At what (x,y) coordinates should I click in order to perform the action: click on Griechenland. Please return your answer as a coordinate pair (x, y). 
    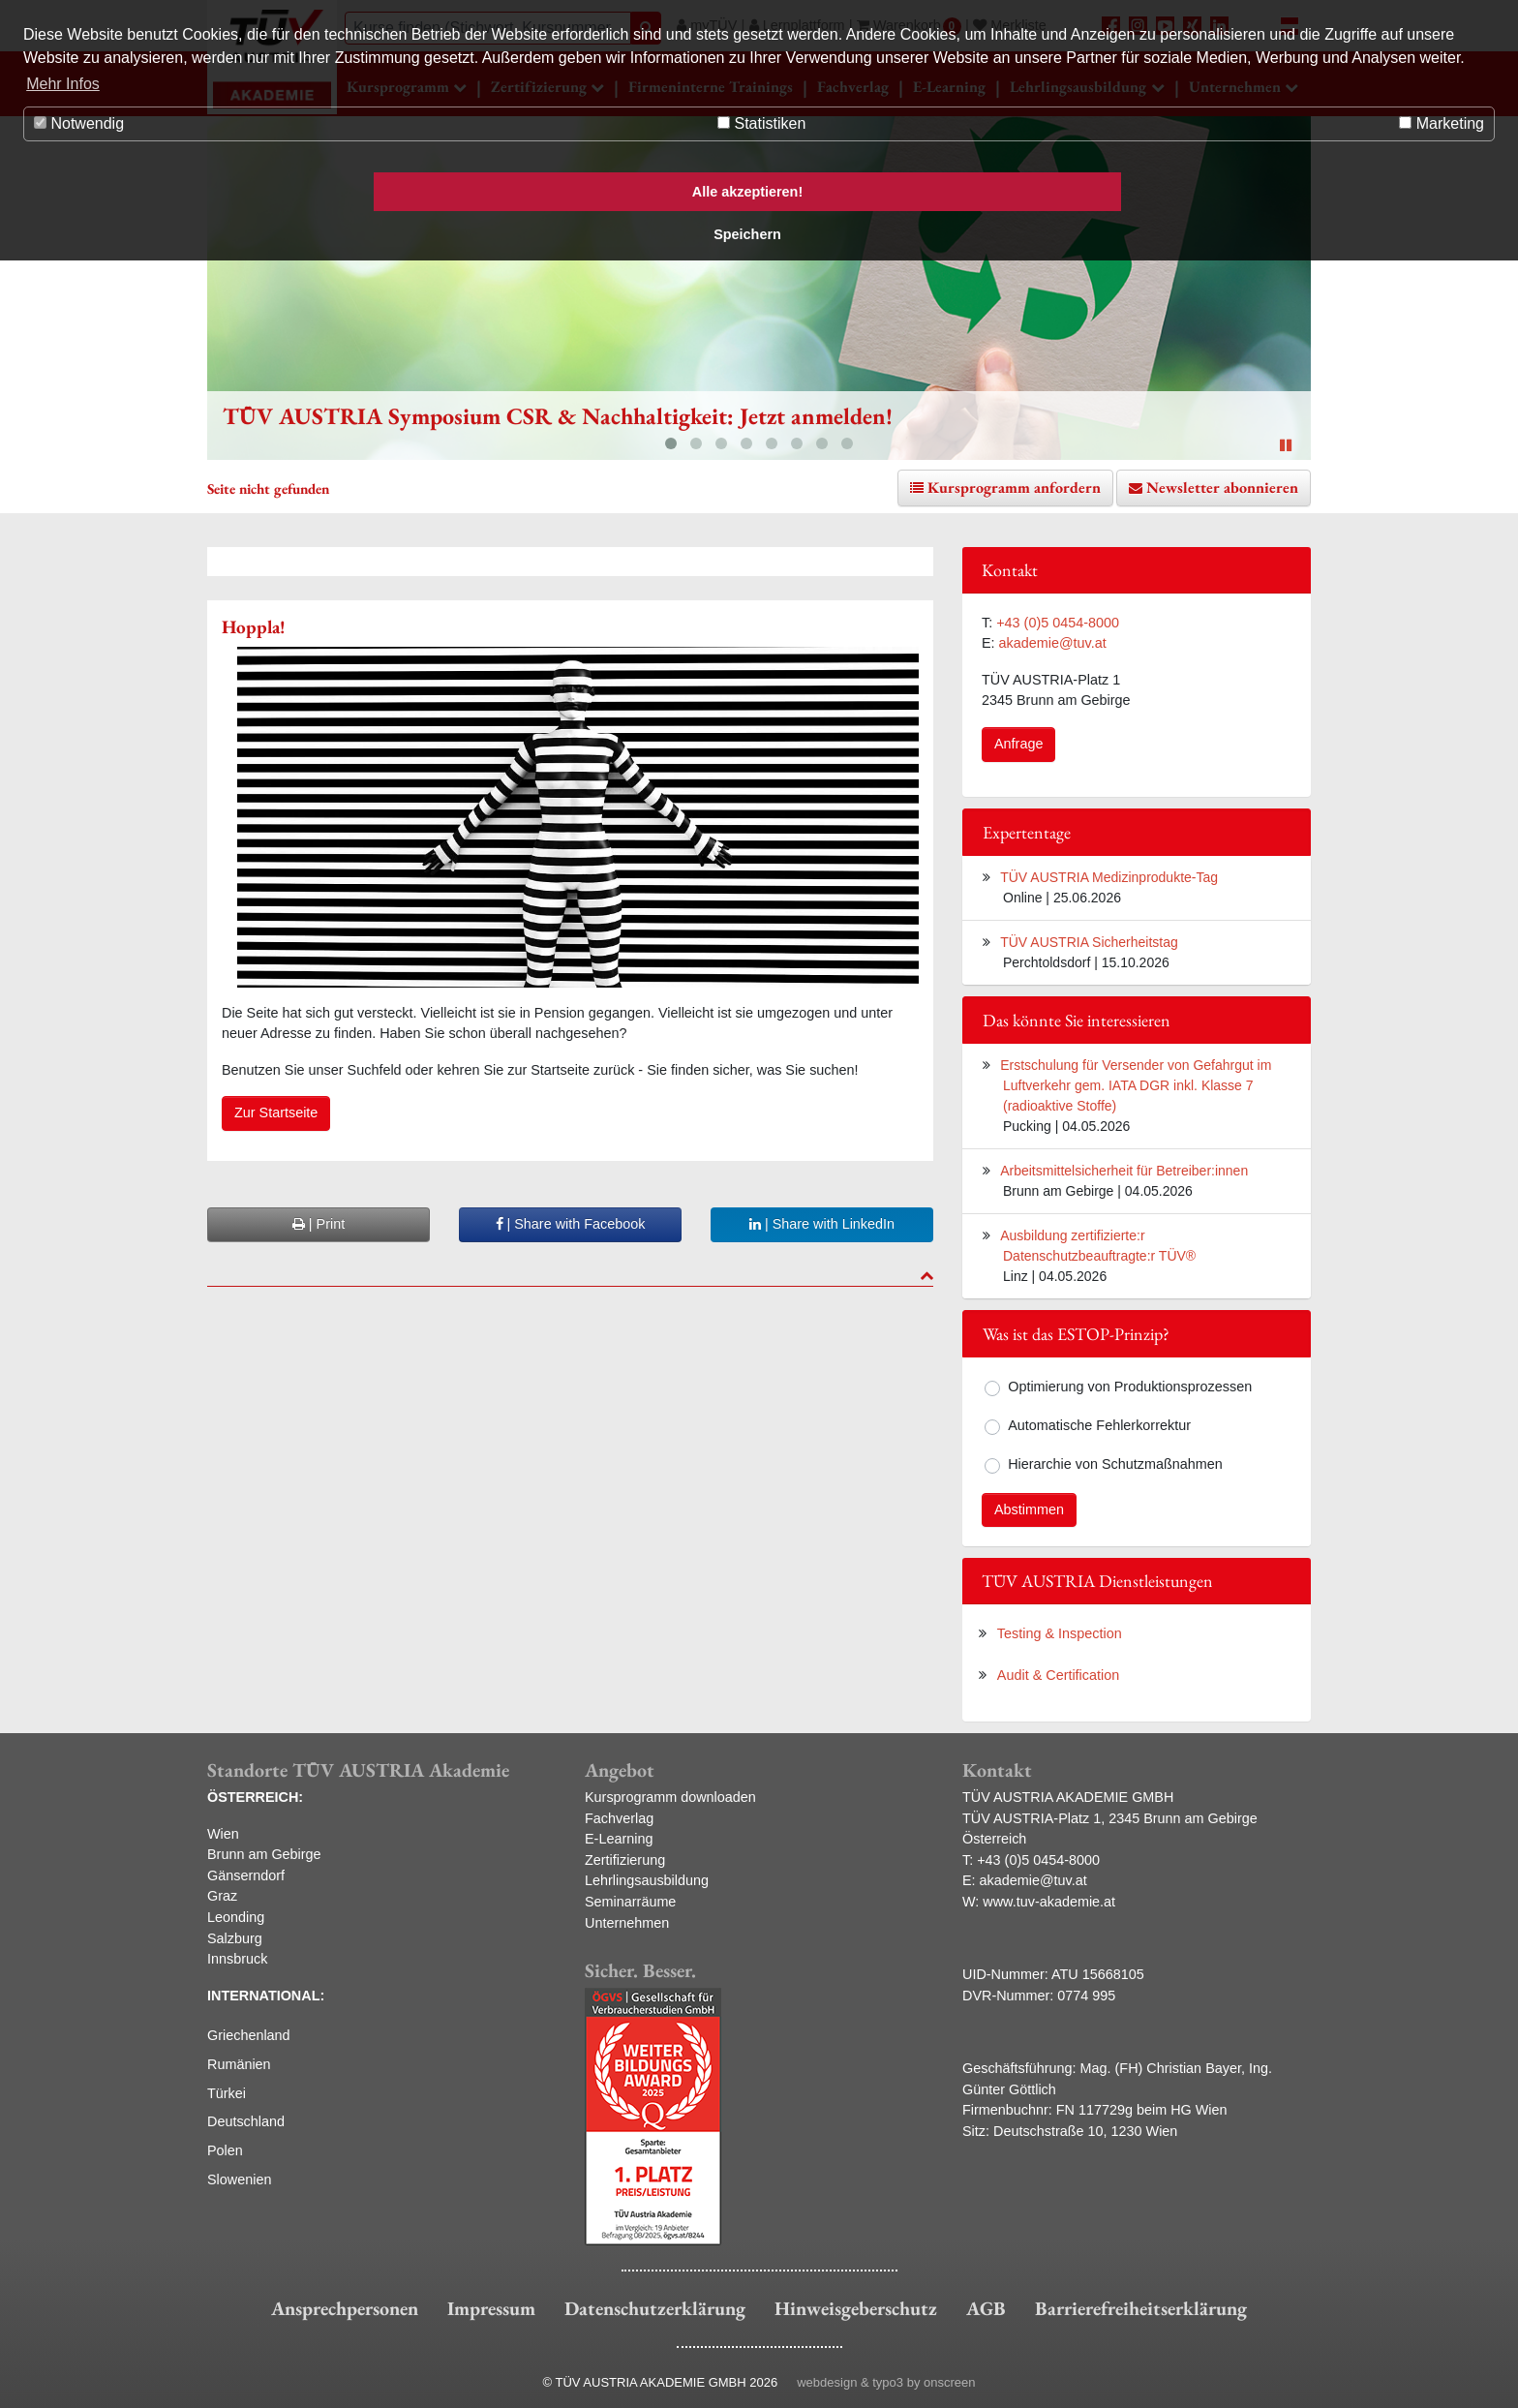
    Looking at the image, I should click on (248, 2035).